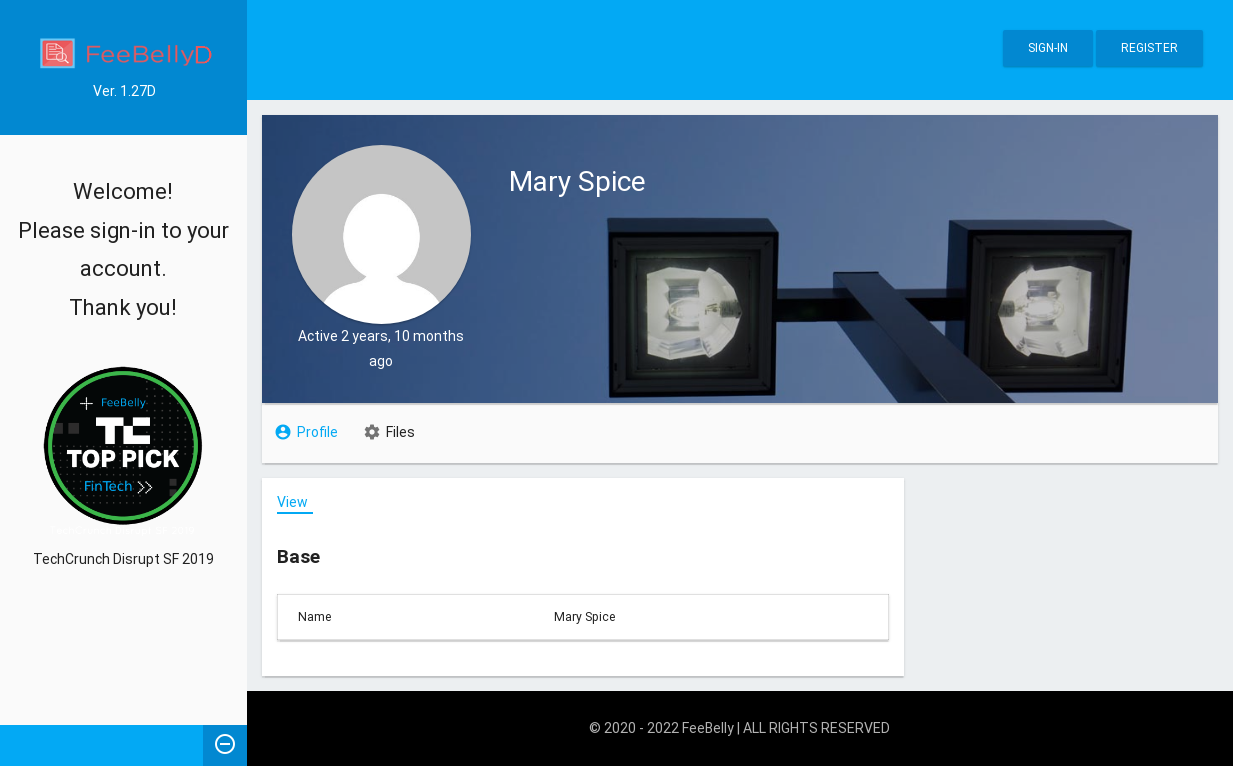 This screenshot has width=1233, height=766. What do you see at coordinates (400, 432) in the screenshot?
I see `Files` at bounding box center [400, 432].